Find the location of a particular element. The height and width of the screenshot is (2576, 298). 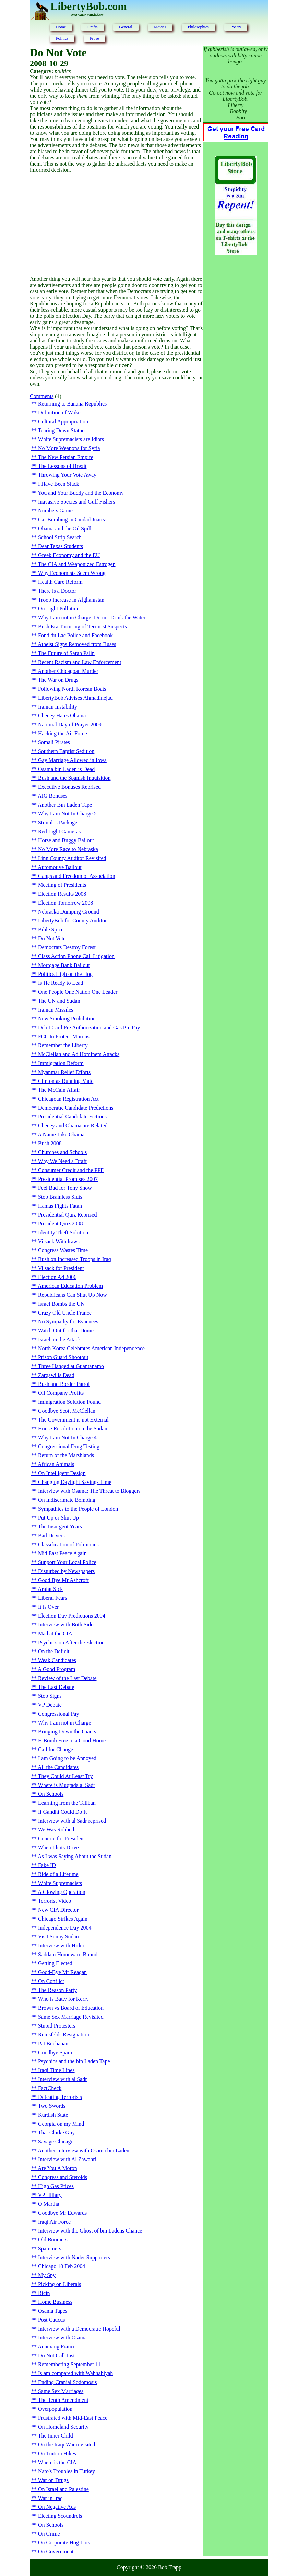

When Idiots Drive is located at coordinates (58, 1847).